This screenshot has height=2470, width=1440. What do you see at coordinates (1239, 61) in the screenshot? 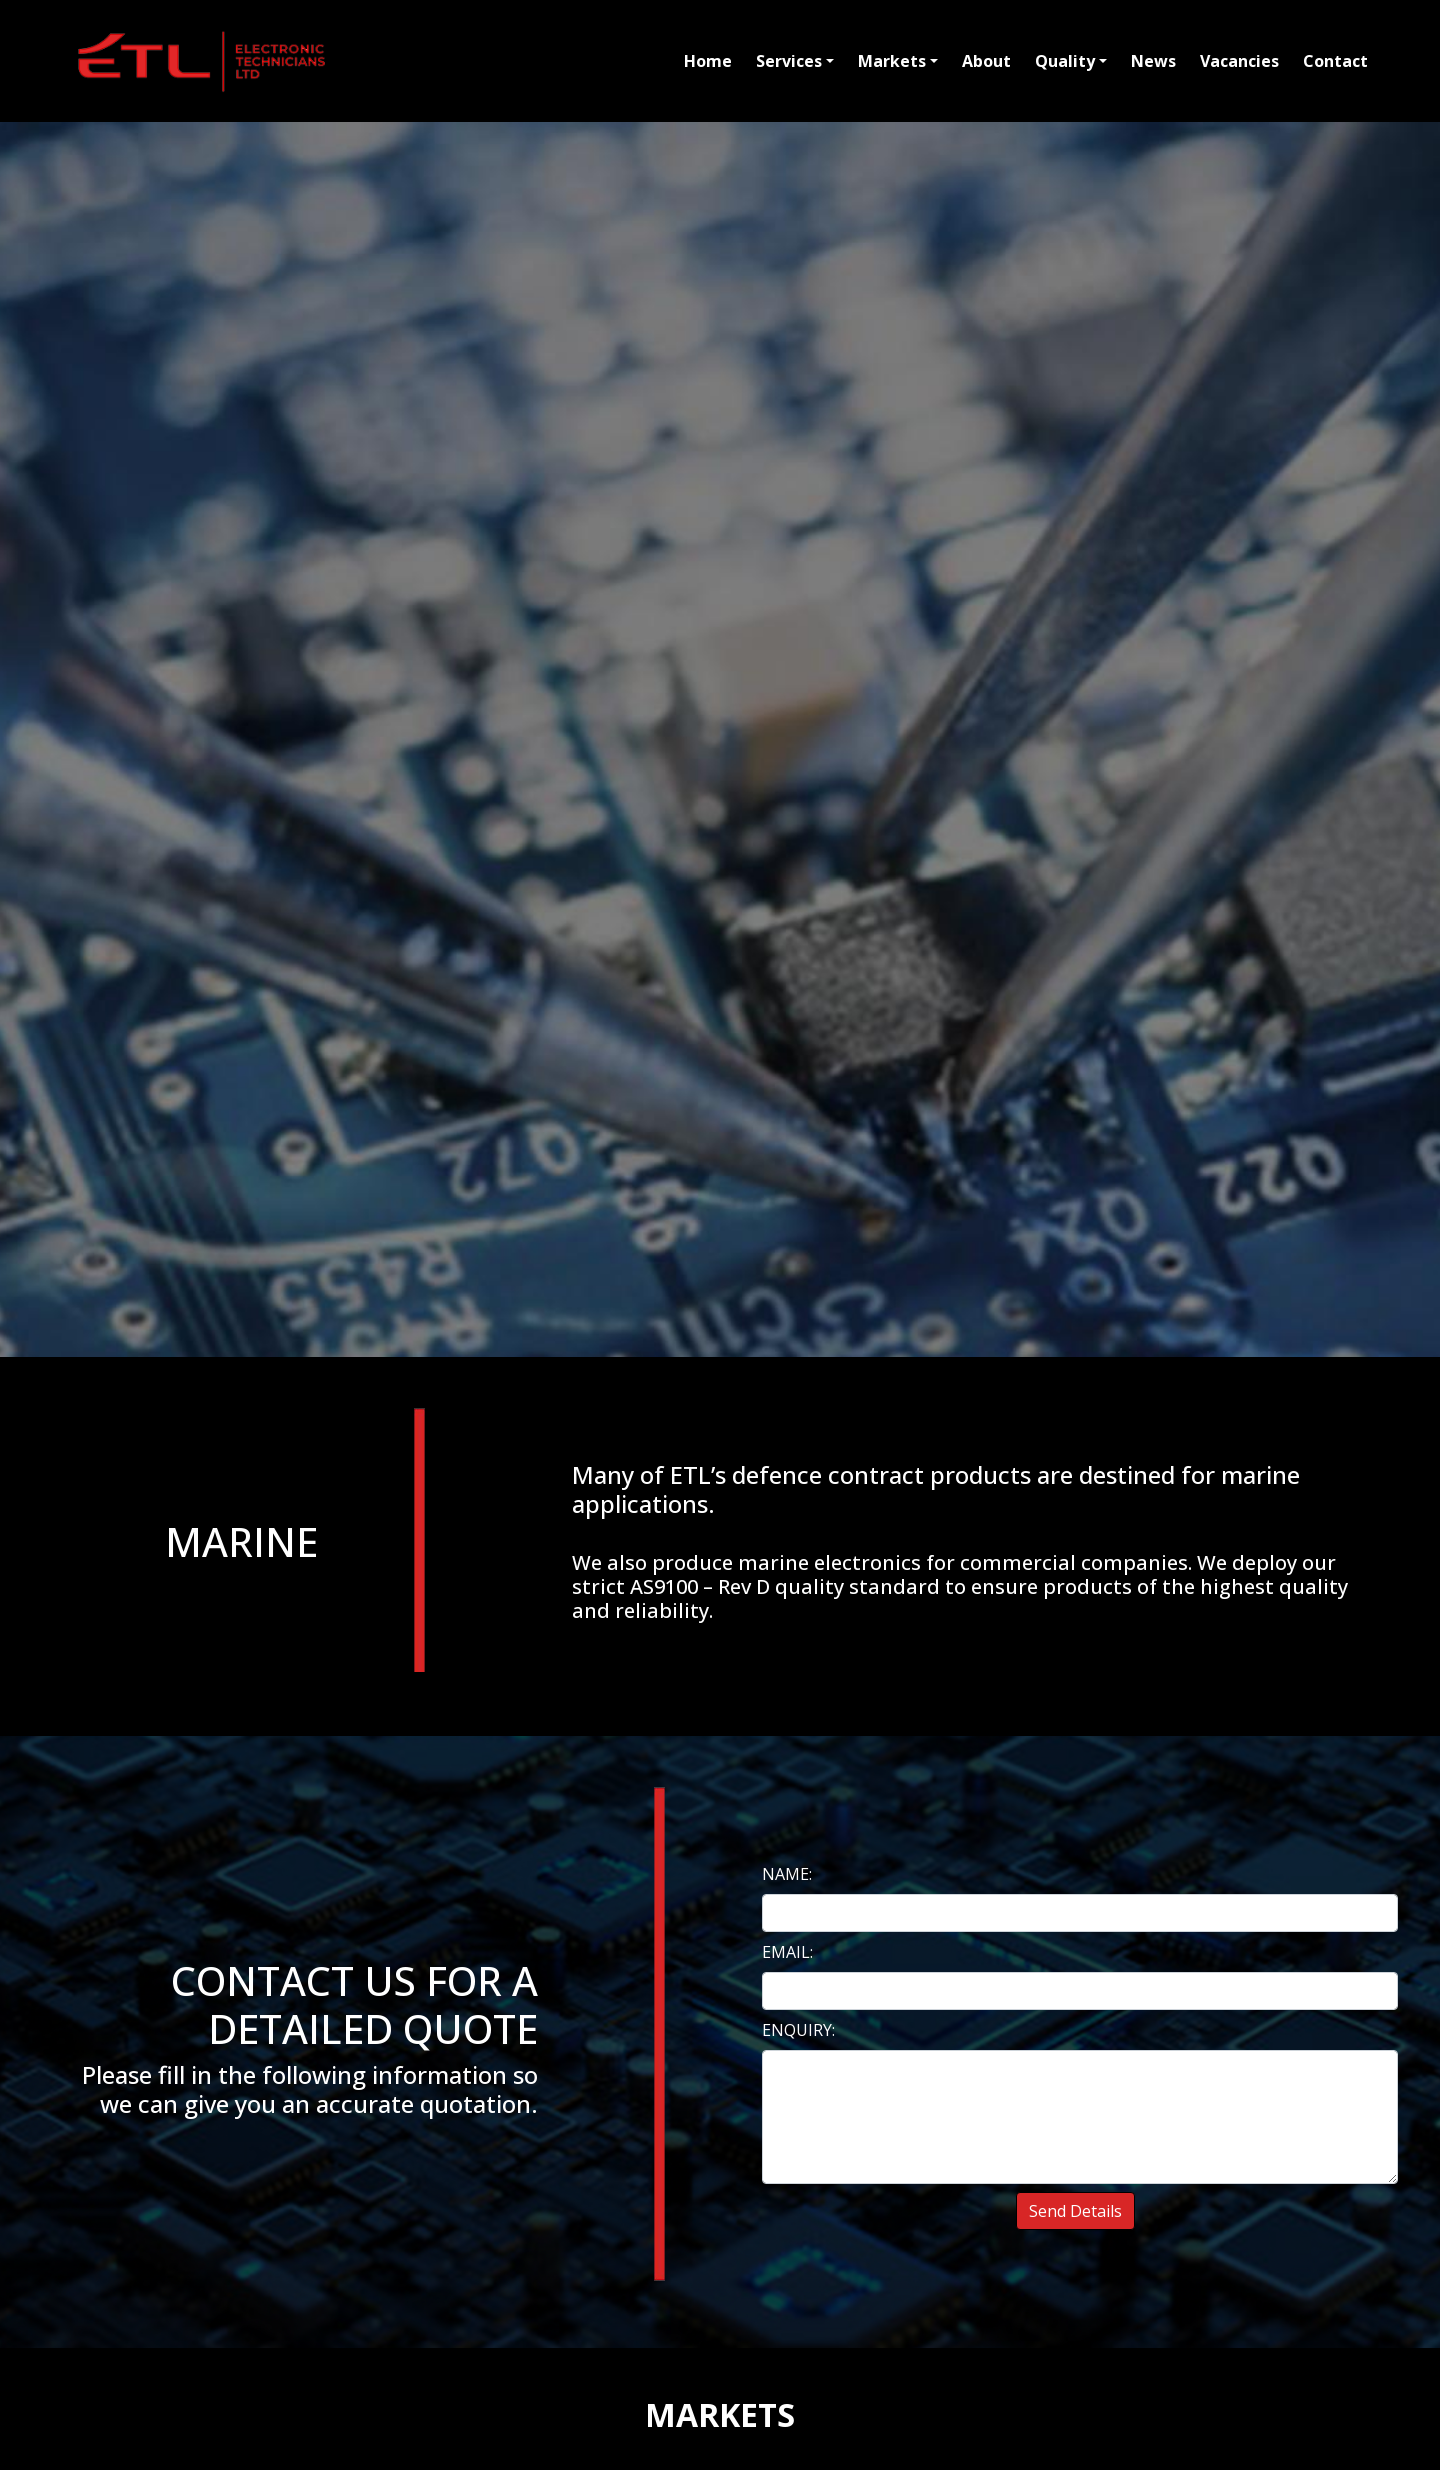
I see `Vacancies` at bounding box center [1239, 61].